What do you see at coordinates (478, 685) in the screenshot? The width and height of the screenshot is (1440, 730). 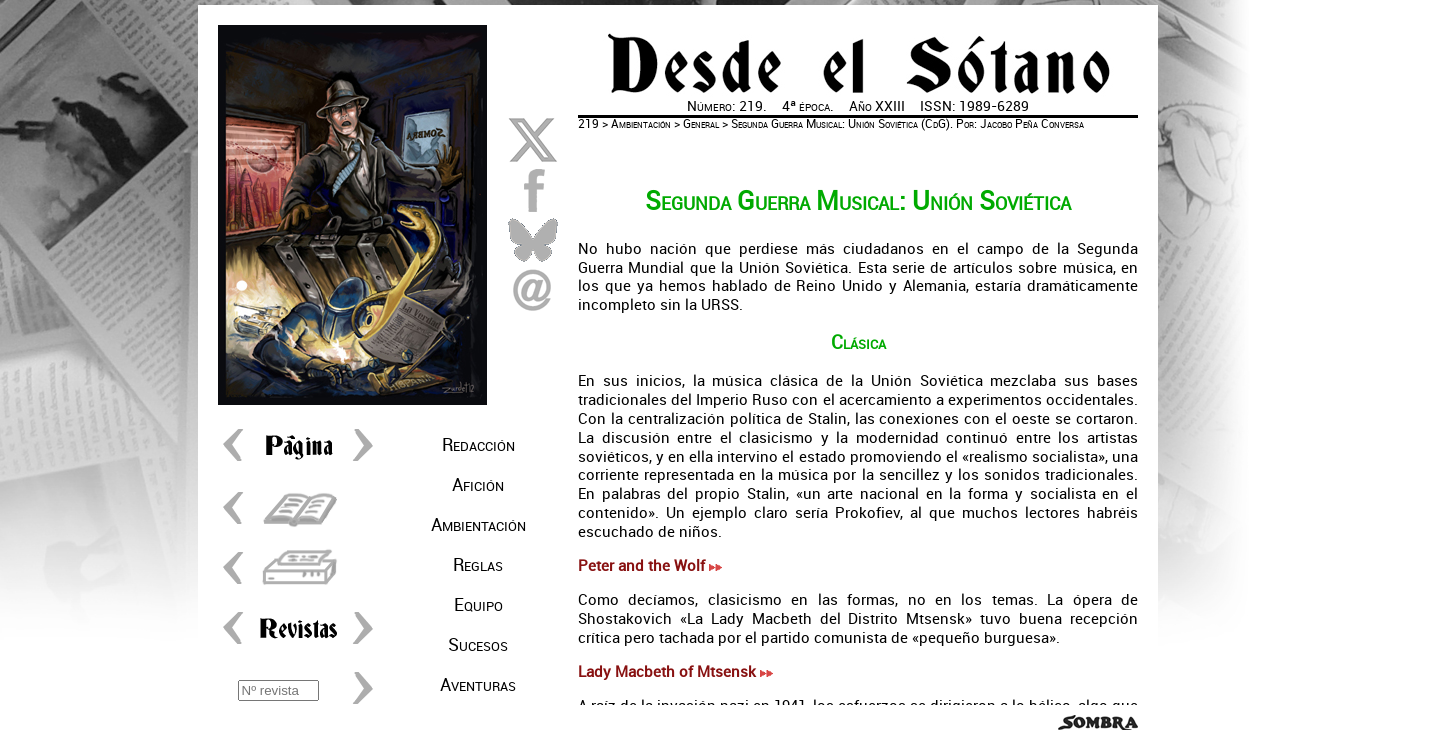 I see `Aventuras` at bounding box center [478, 685].